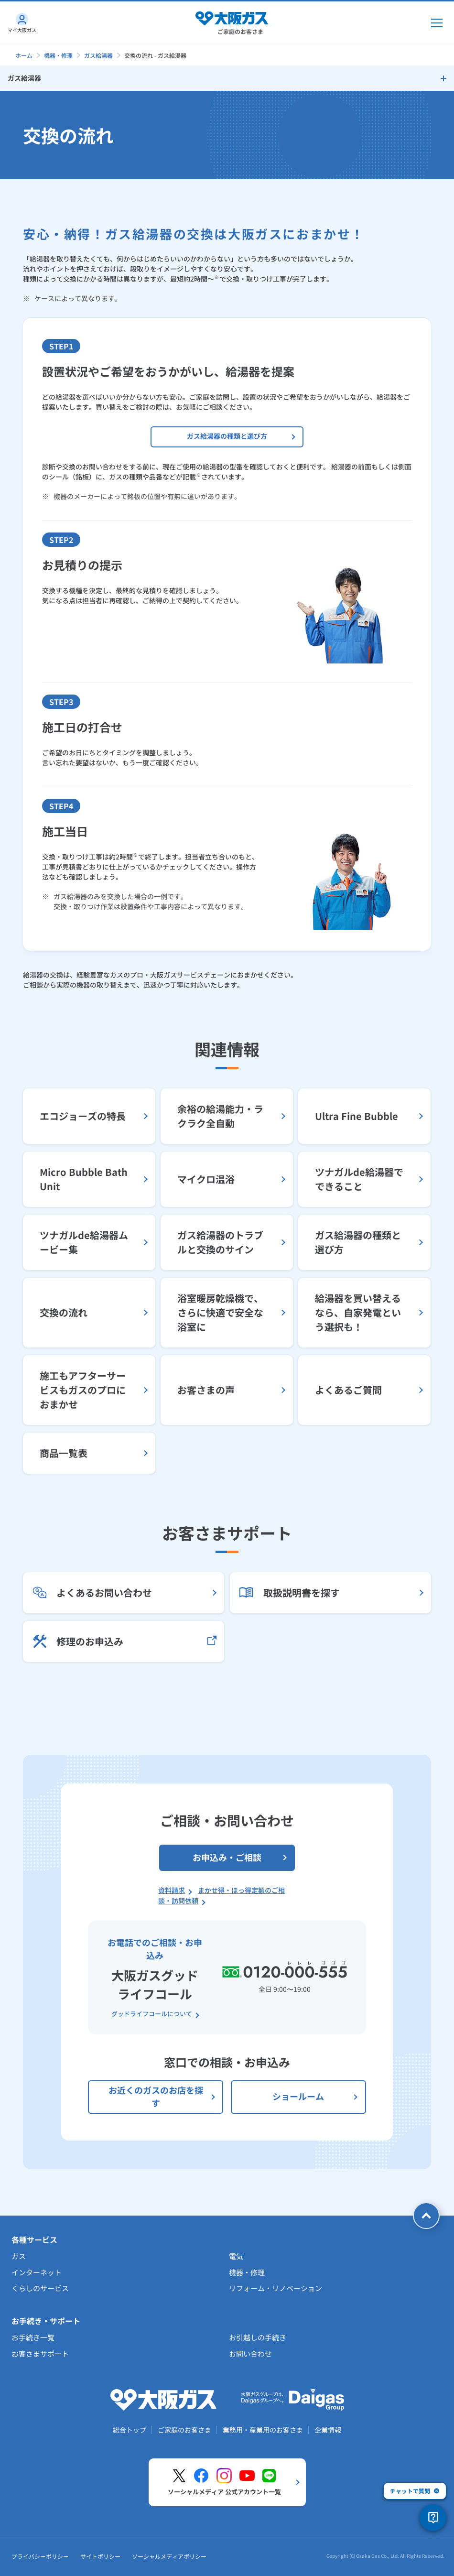 The height and width of the screenshot is (2576, 454). What do you see at coordinates (40, 2353) in the screenshot?
I see `お客さまサポート` at bounding box center [40, 2353].